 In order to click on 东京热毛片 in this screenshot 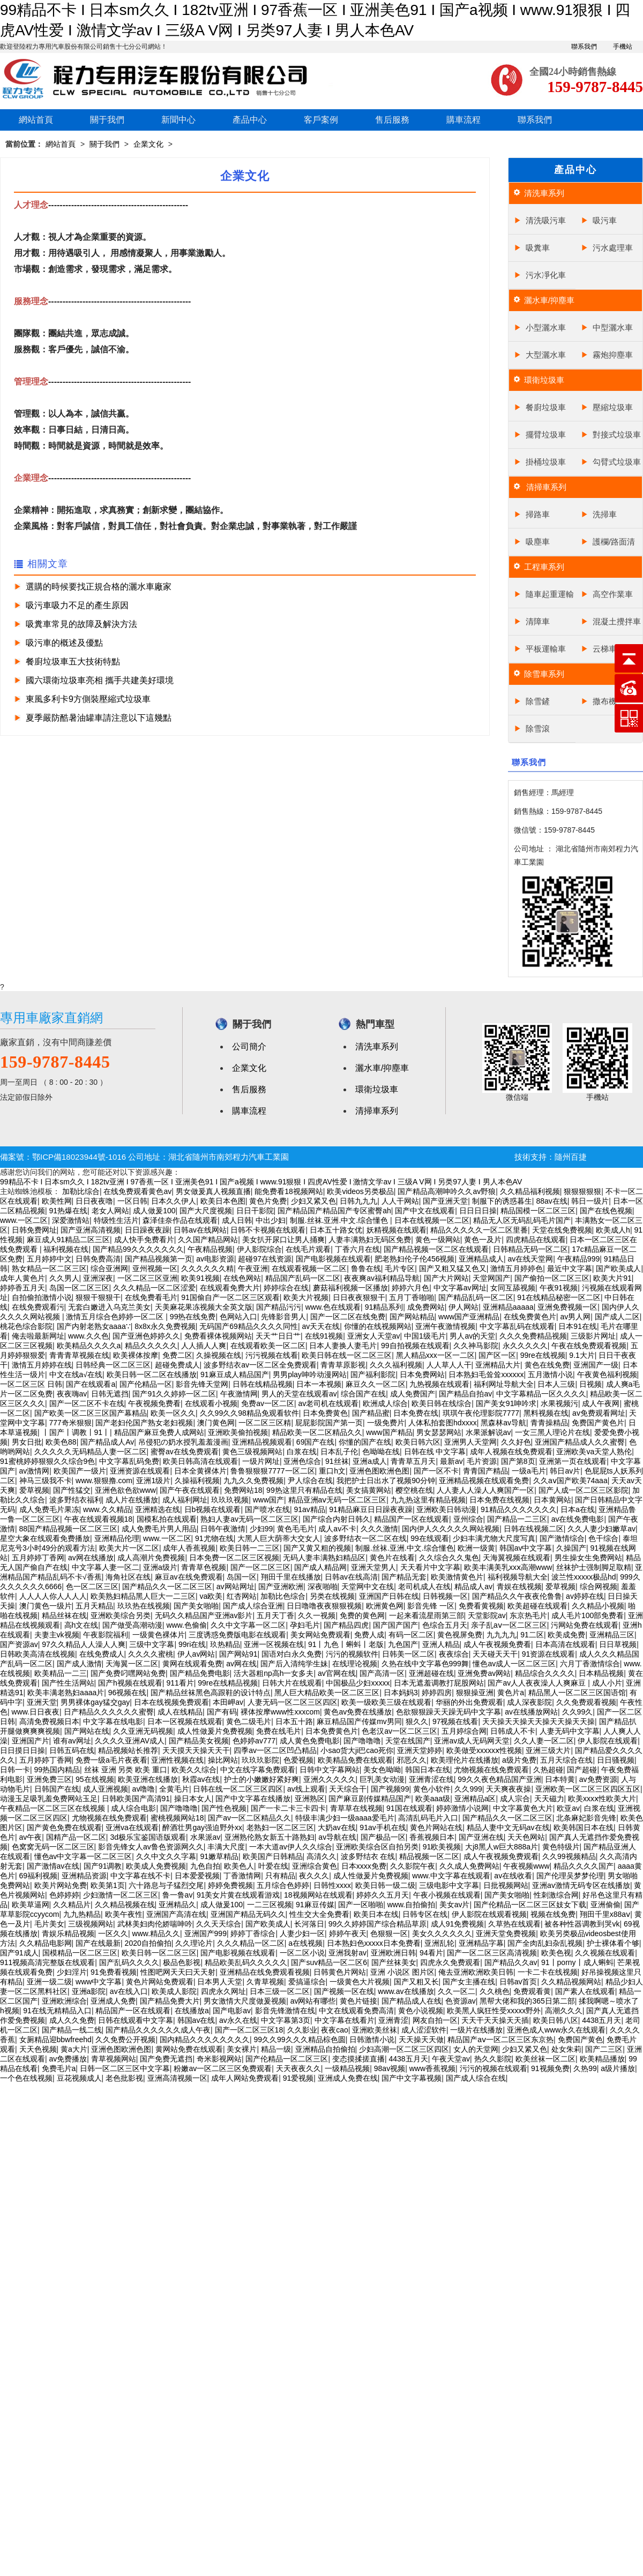, I will do `click(528, 1615)`.